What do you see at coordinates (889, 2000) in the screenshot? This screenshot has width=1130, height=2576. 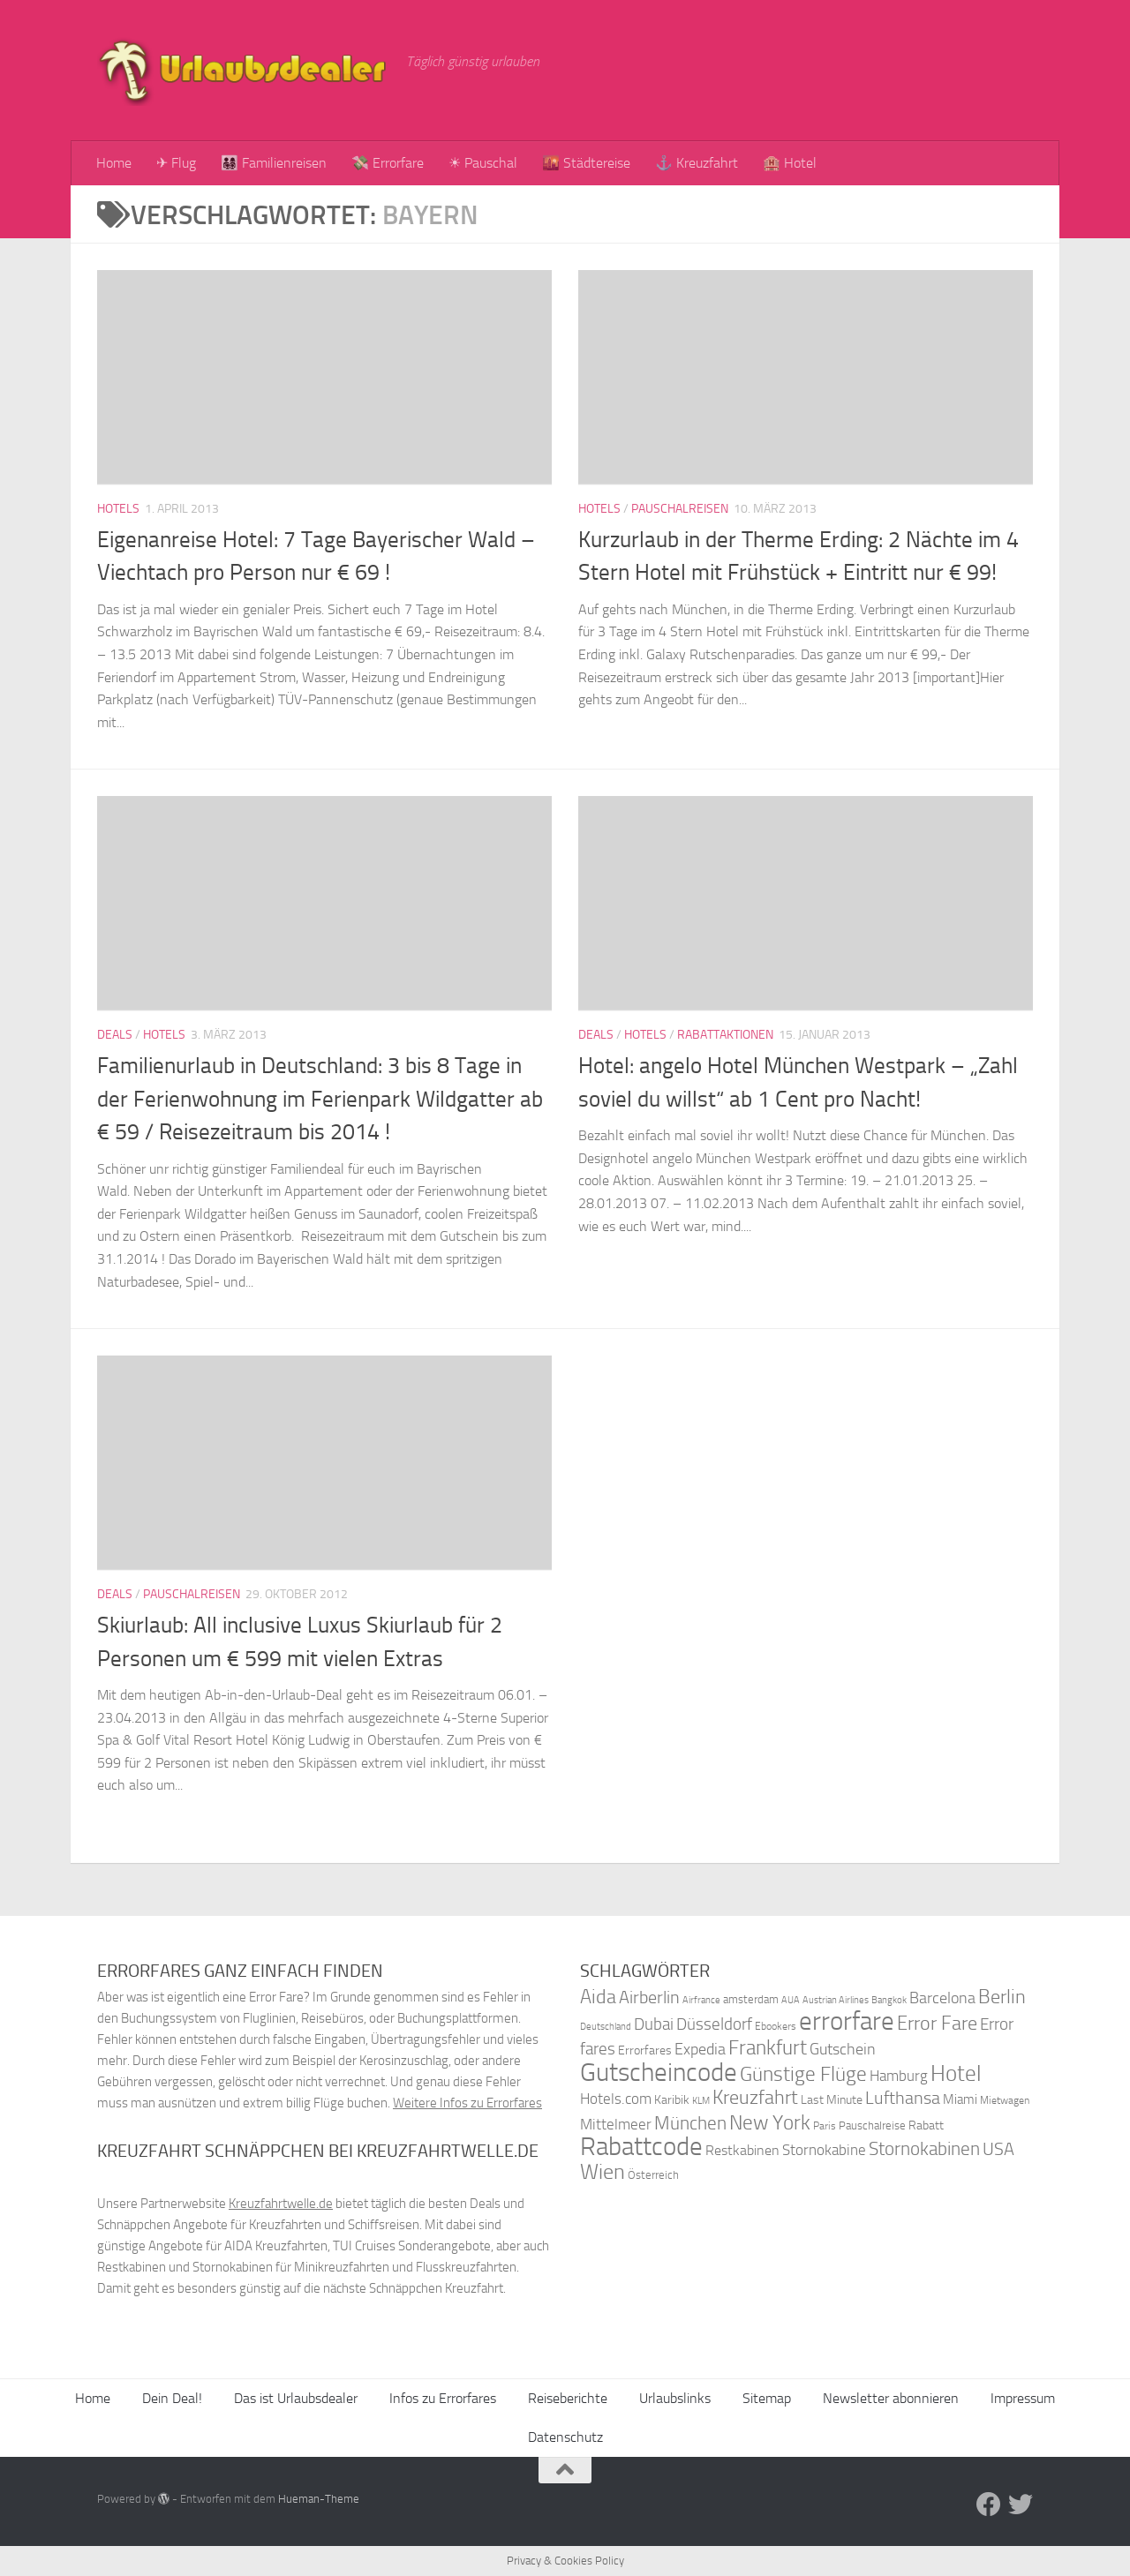 I see `Bangkok [Bangkok (32 Einträge)]` at bounding box center [889, 2000].